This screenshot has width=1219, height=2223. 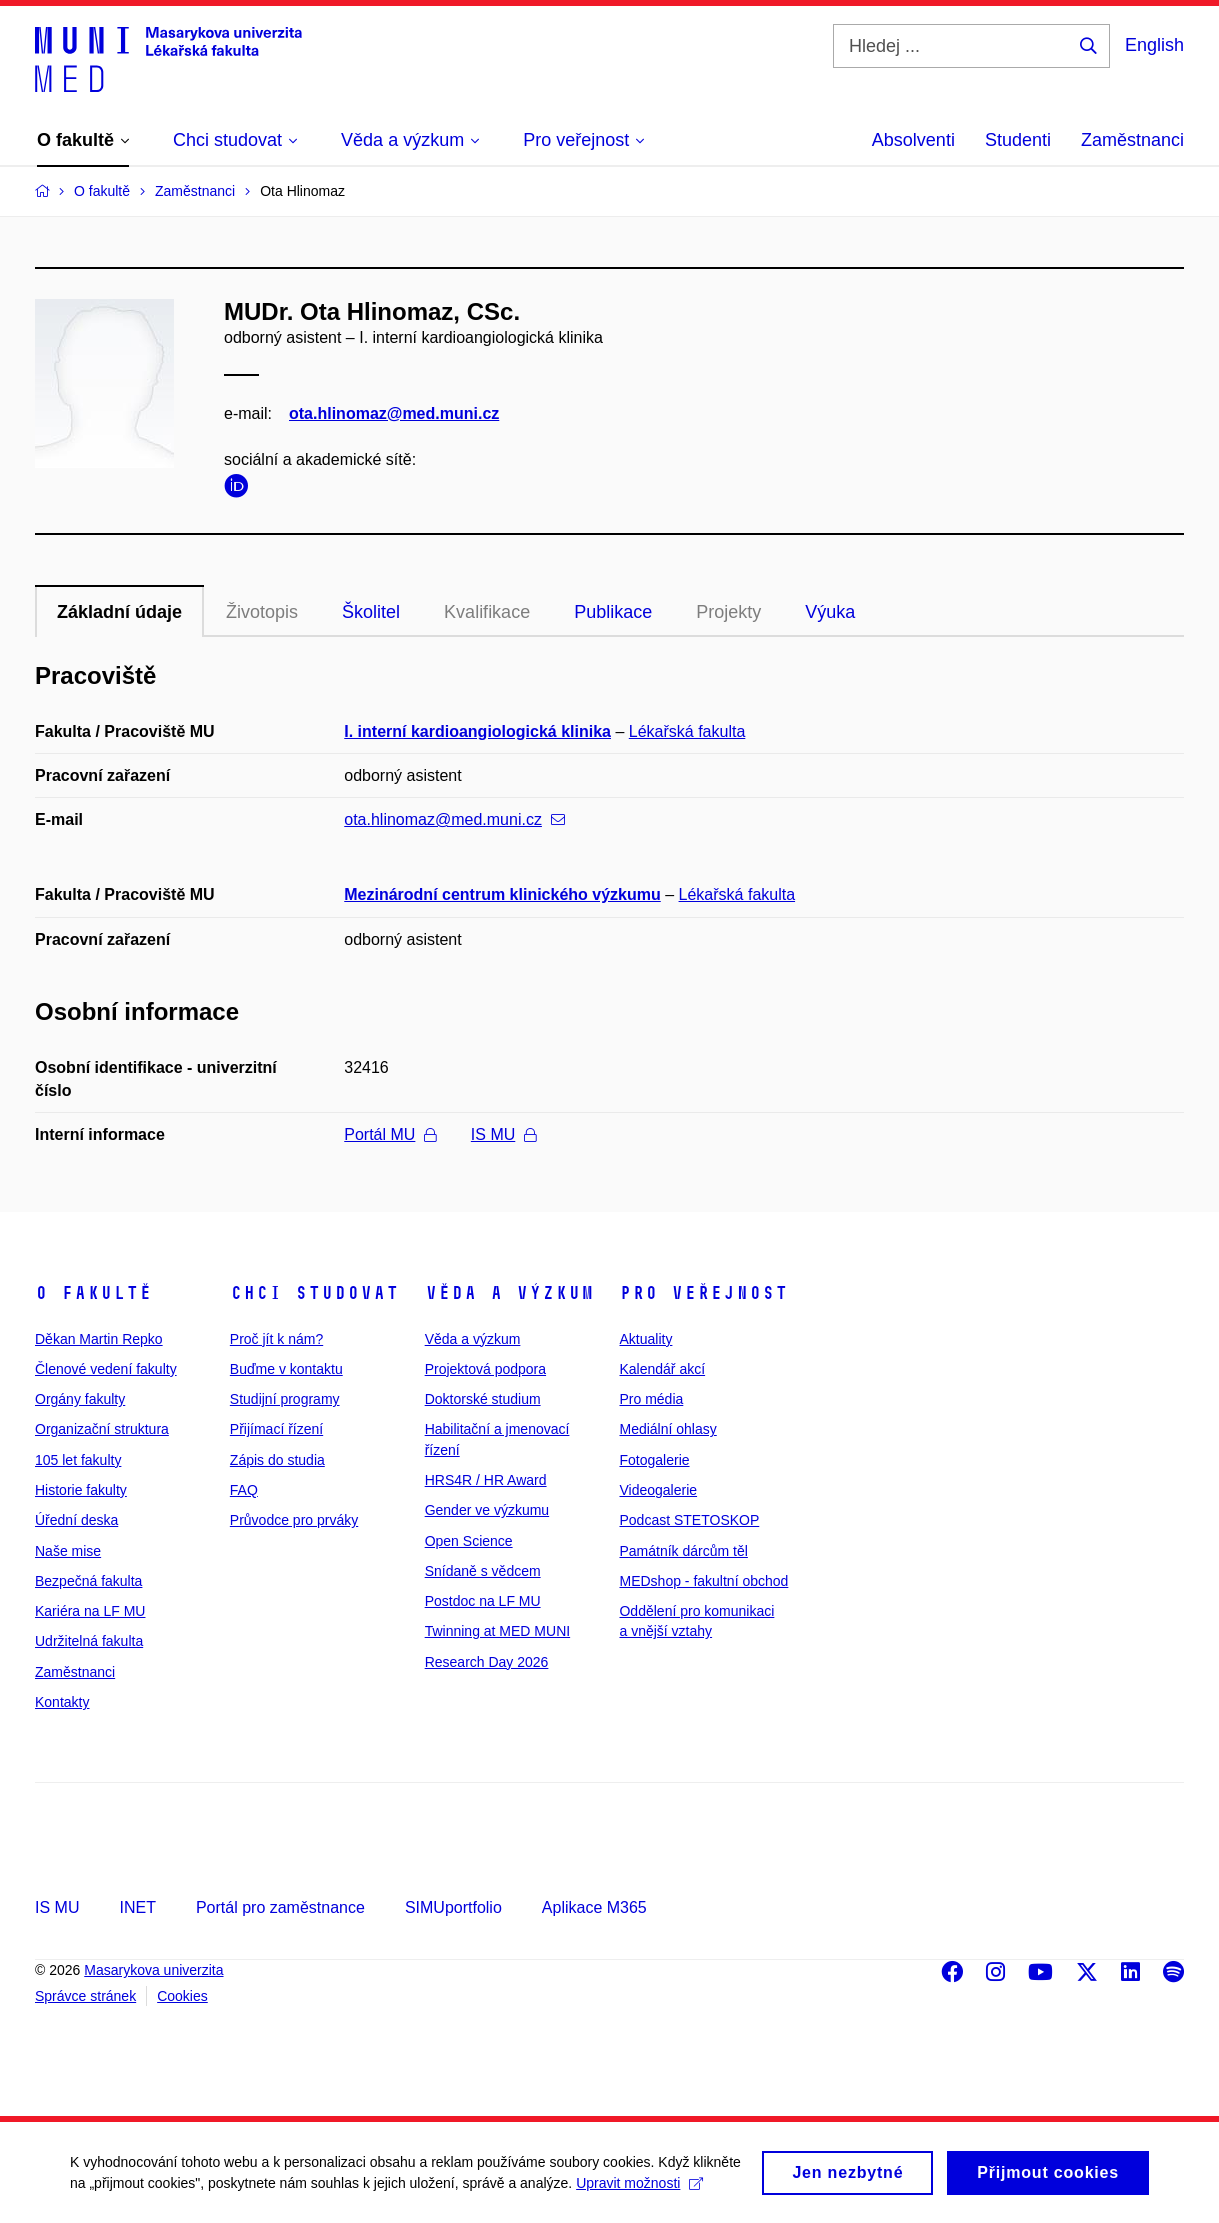 I want to click on Věda a výzkum, so click(x=509, y=1293).